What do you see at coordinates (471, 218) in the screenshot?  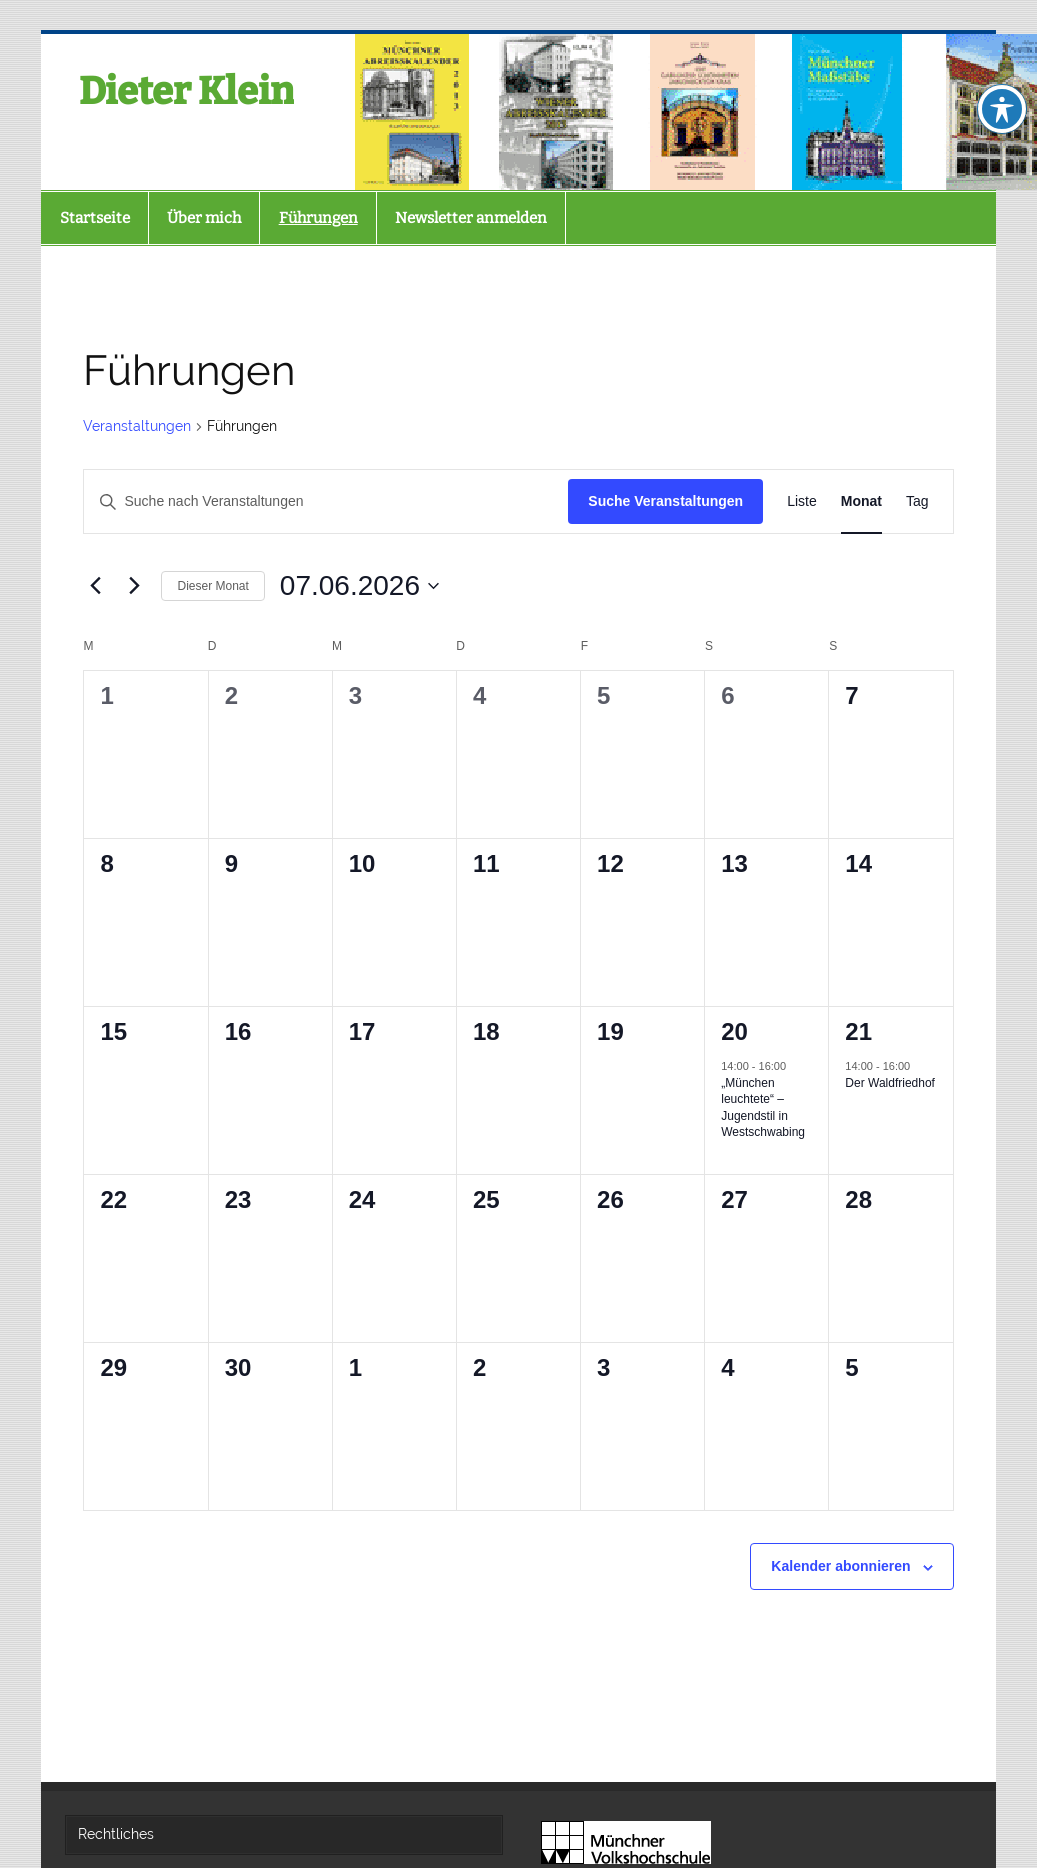 I see `Newsletter anmelden` at bounding box center [471, 218].